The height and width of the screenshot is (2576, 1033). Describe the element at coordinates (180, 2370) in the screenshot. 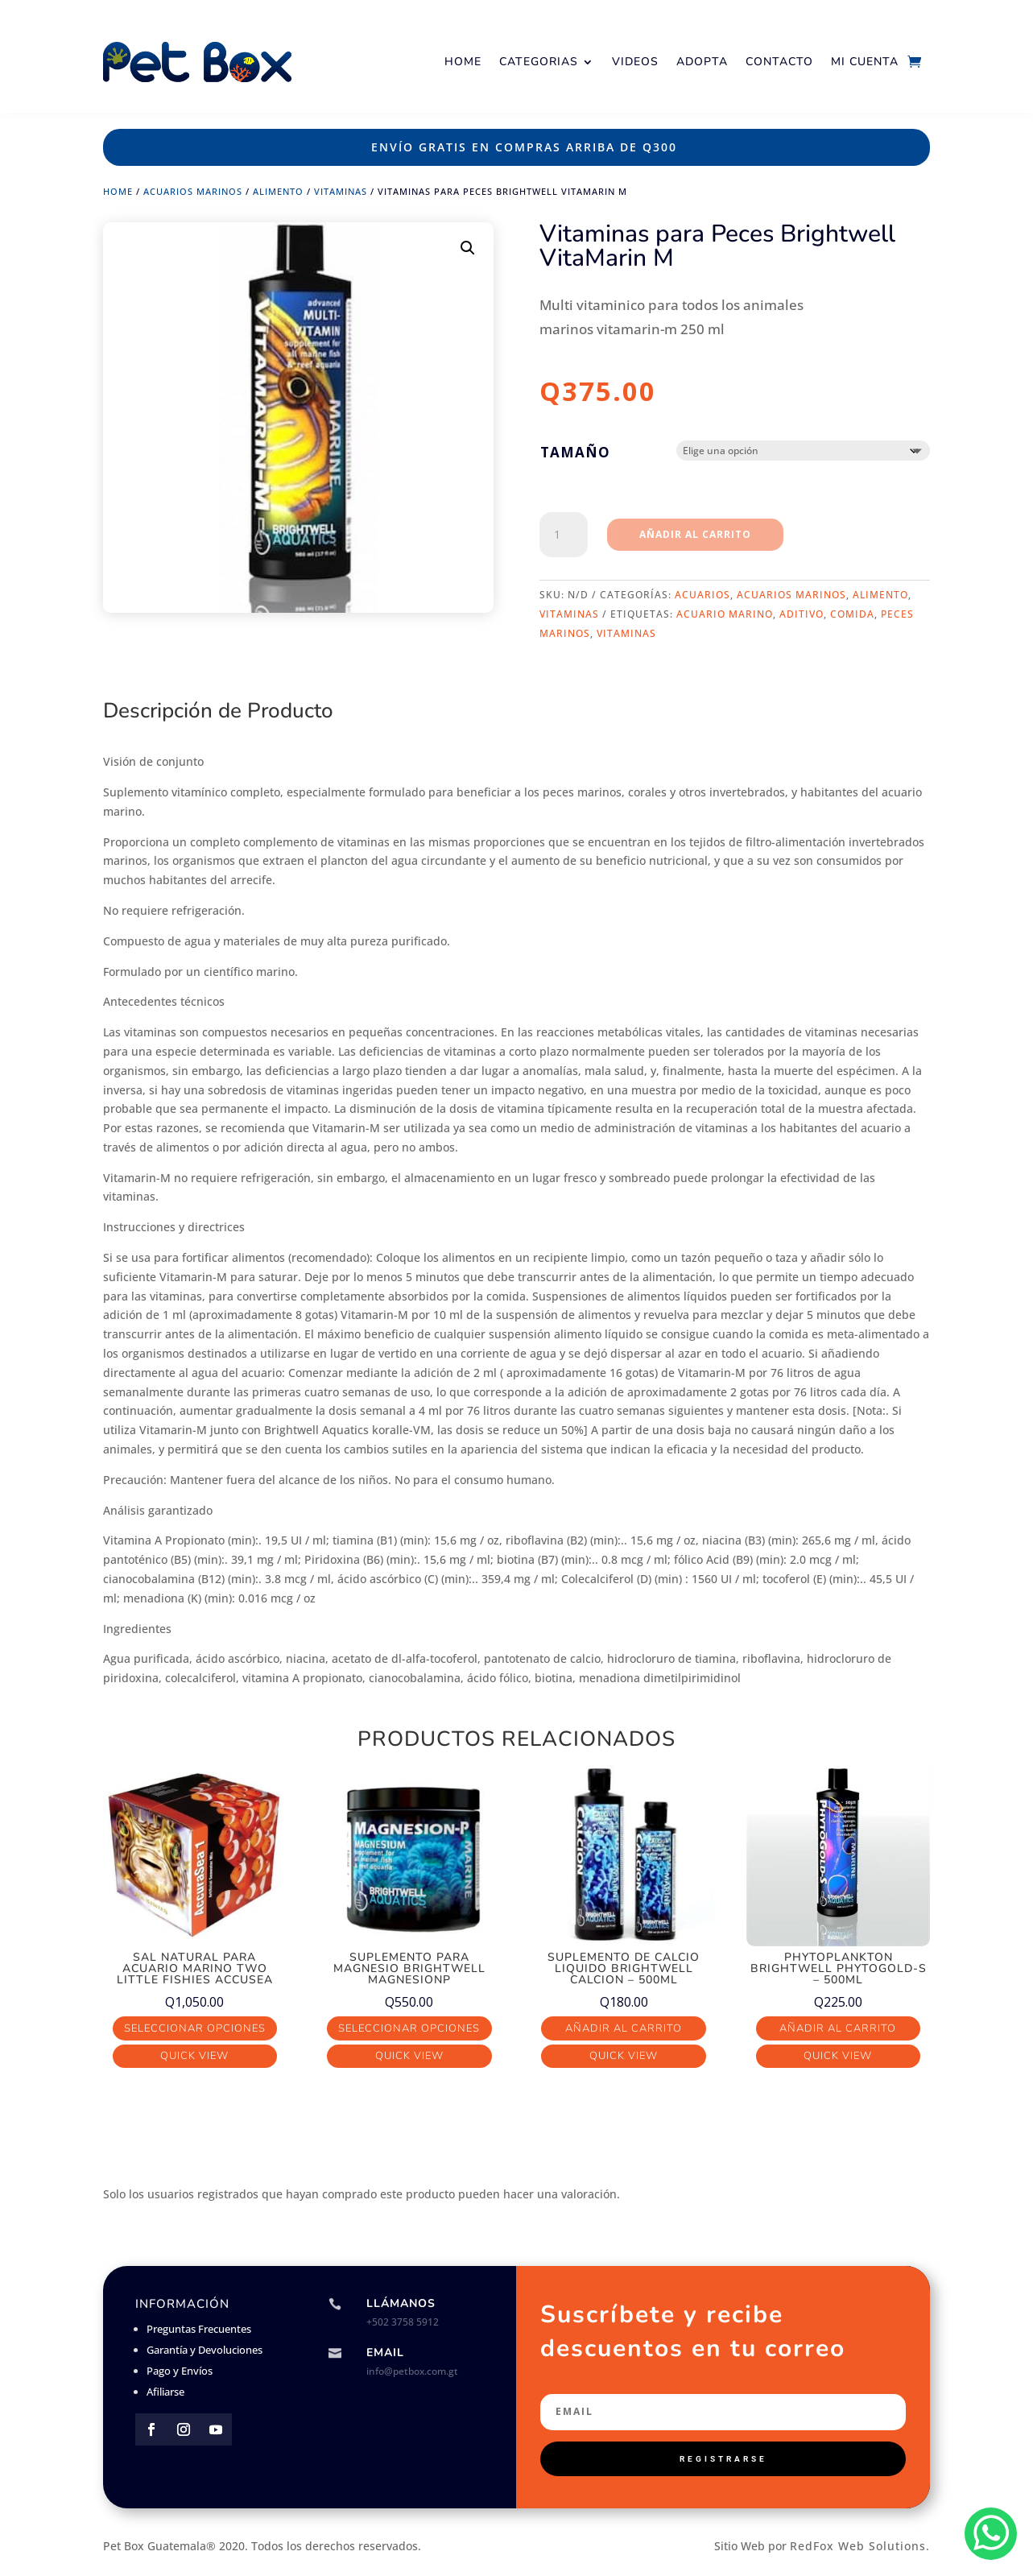

I see `Pago y Envíos` at that location.